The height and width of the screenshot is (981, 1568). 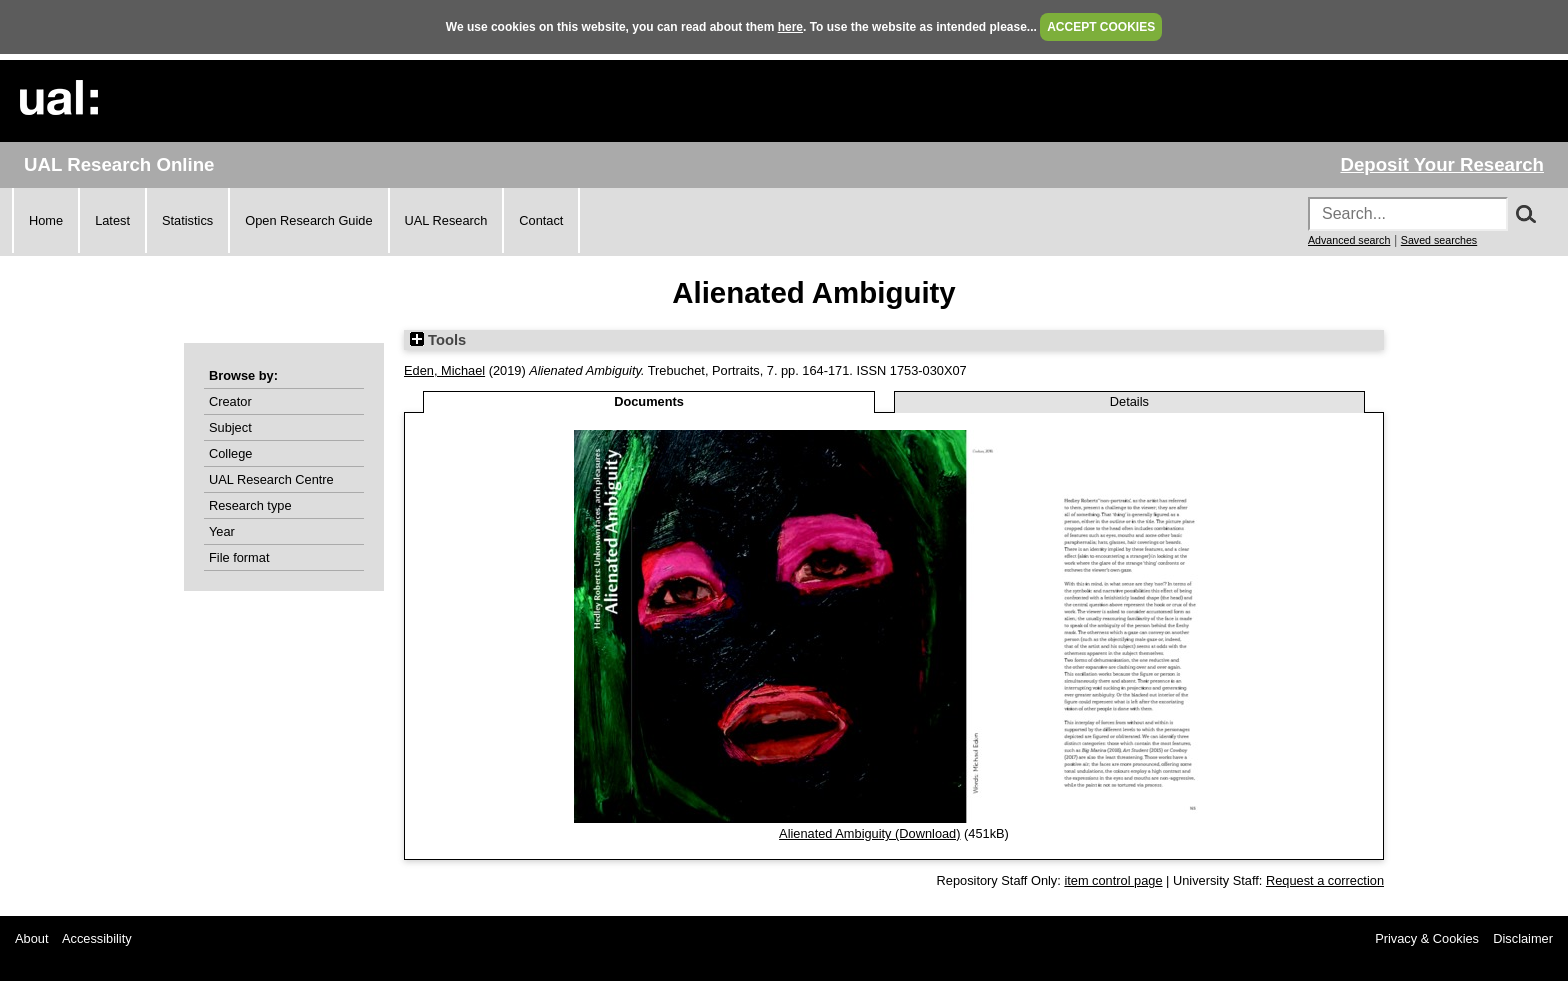 What do you see at coordinates (1427, 938) in the screenshot?
I see `Privacy & Cookies` at bounding box center [1427, 938].